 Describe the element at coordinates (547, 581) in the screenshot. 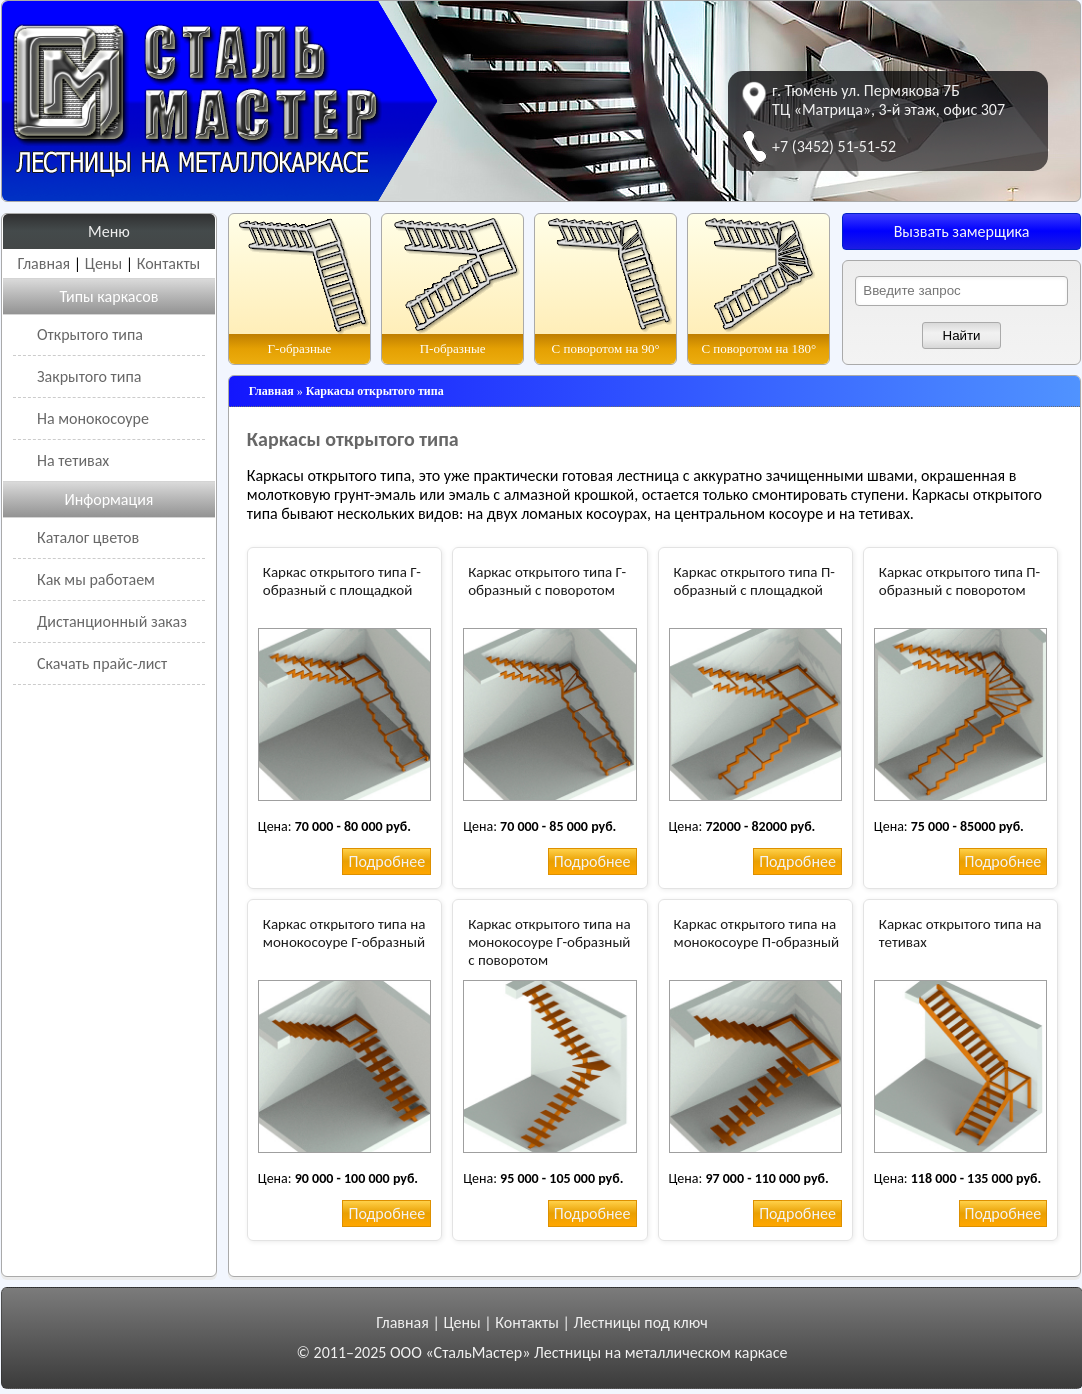

I see `Каркас открытого типа Г-образный с поворотом` at that location.